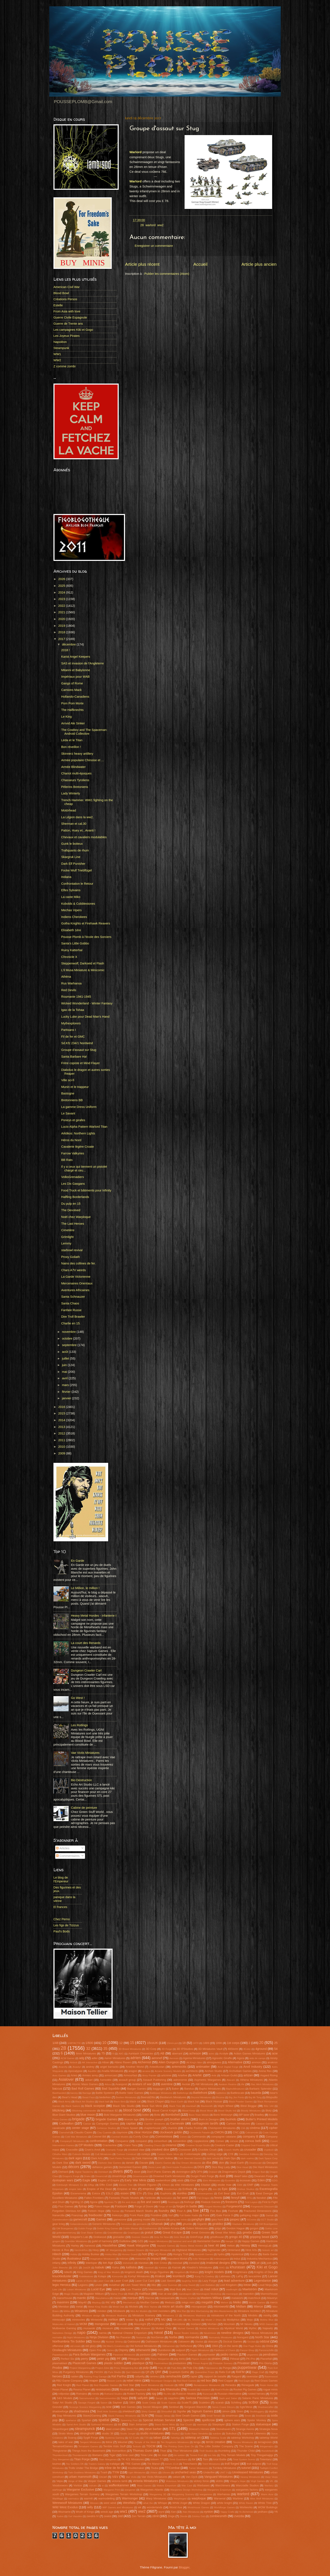 This screenshot has height=2576, width=330. I want to click on Special Artizan Service, so click(159, 2420).